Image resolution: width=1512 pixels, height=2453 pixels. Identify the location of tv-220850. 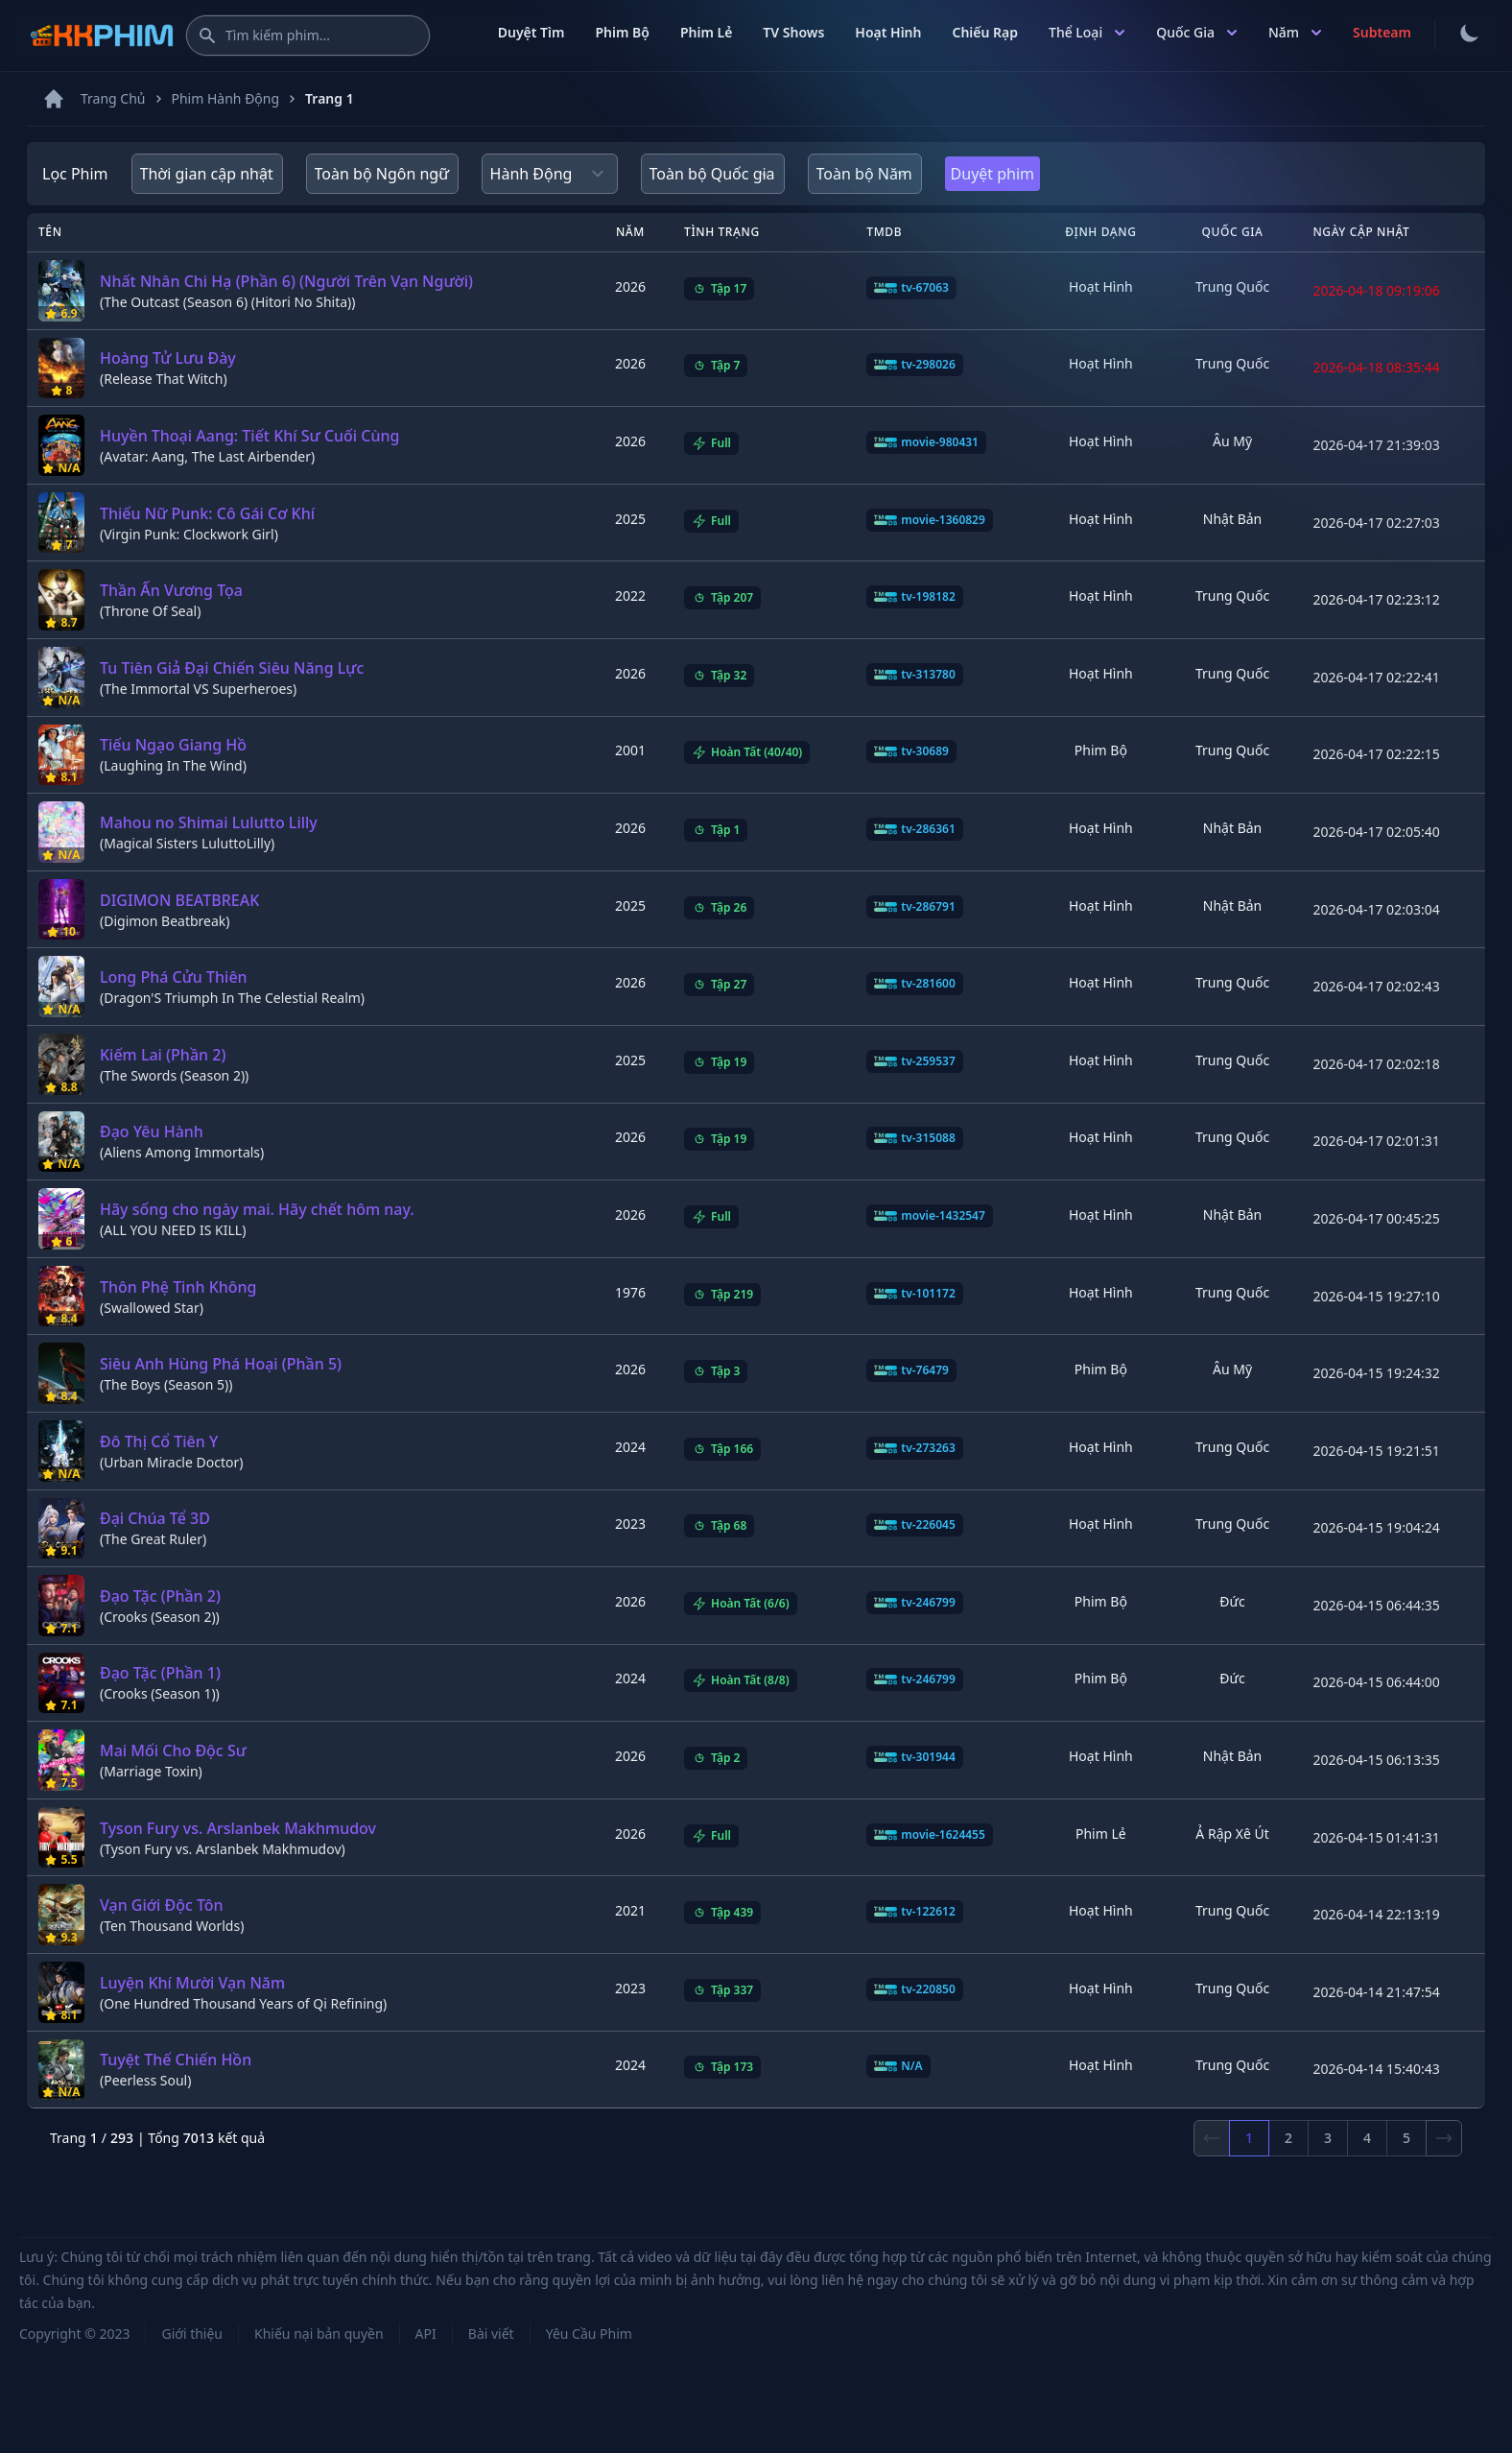
(914, 1989).